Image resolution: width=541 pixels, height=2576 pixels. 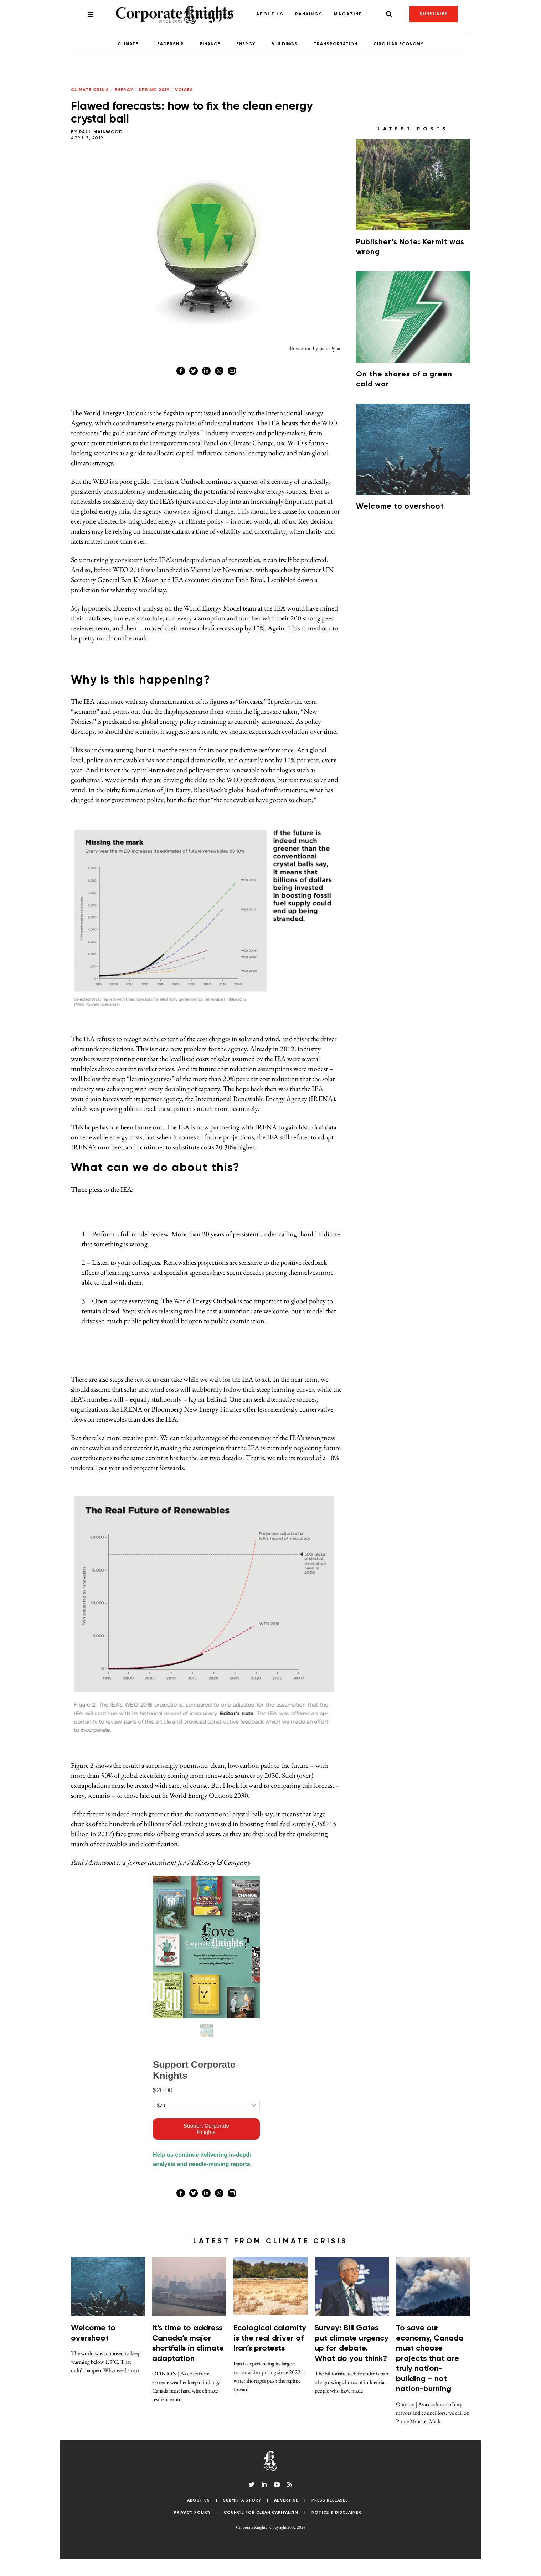 What do you see at coordinates (348, 14) in the screenshot?
I see `Magazine` at bounding box center [348, 14].